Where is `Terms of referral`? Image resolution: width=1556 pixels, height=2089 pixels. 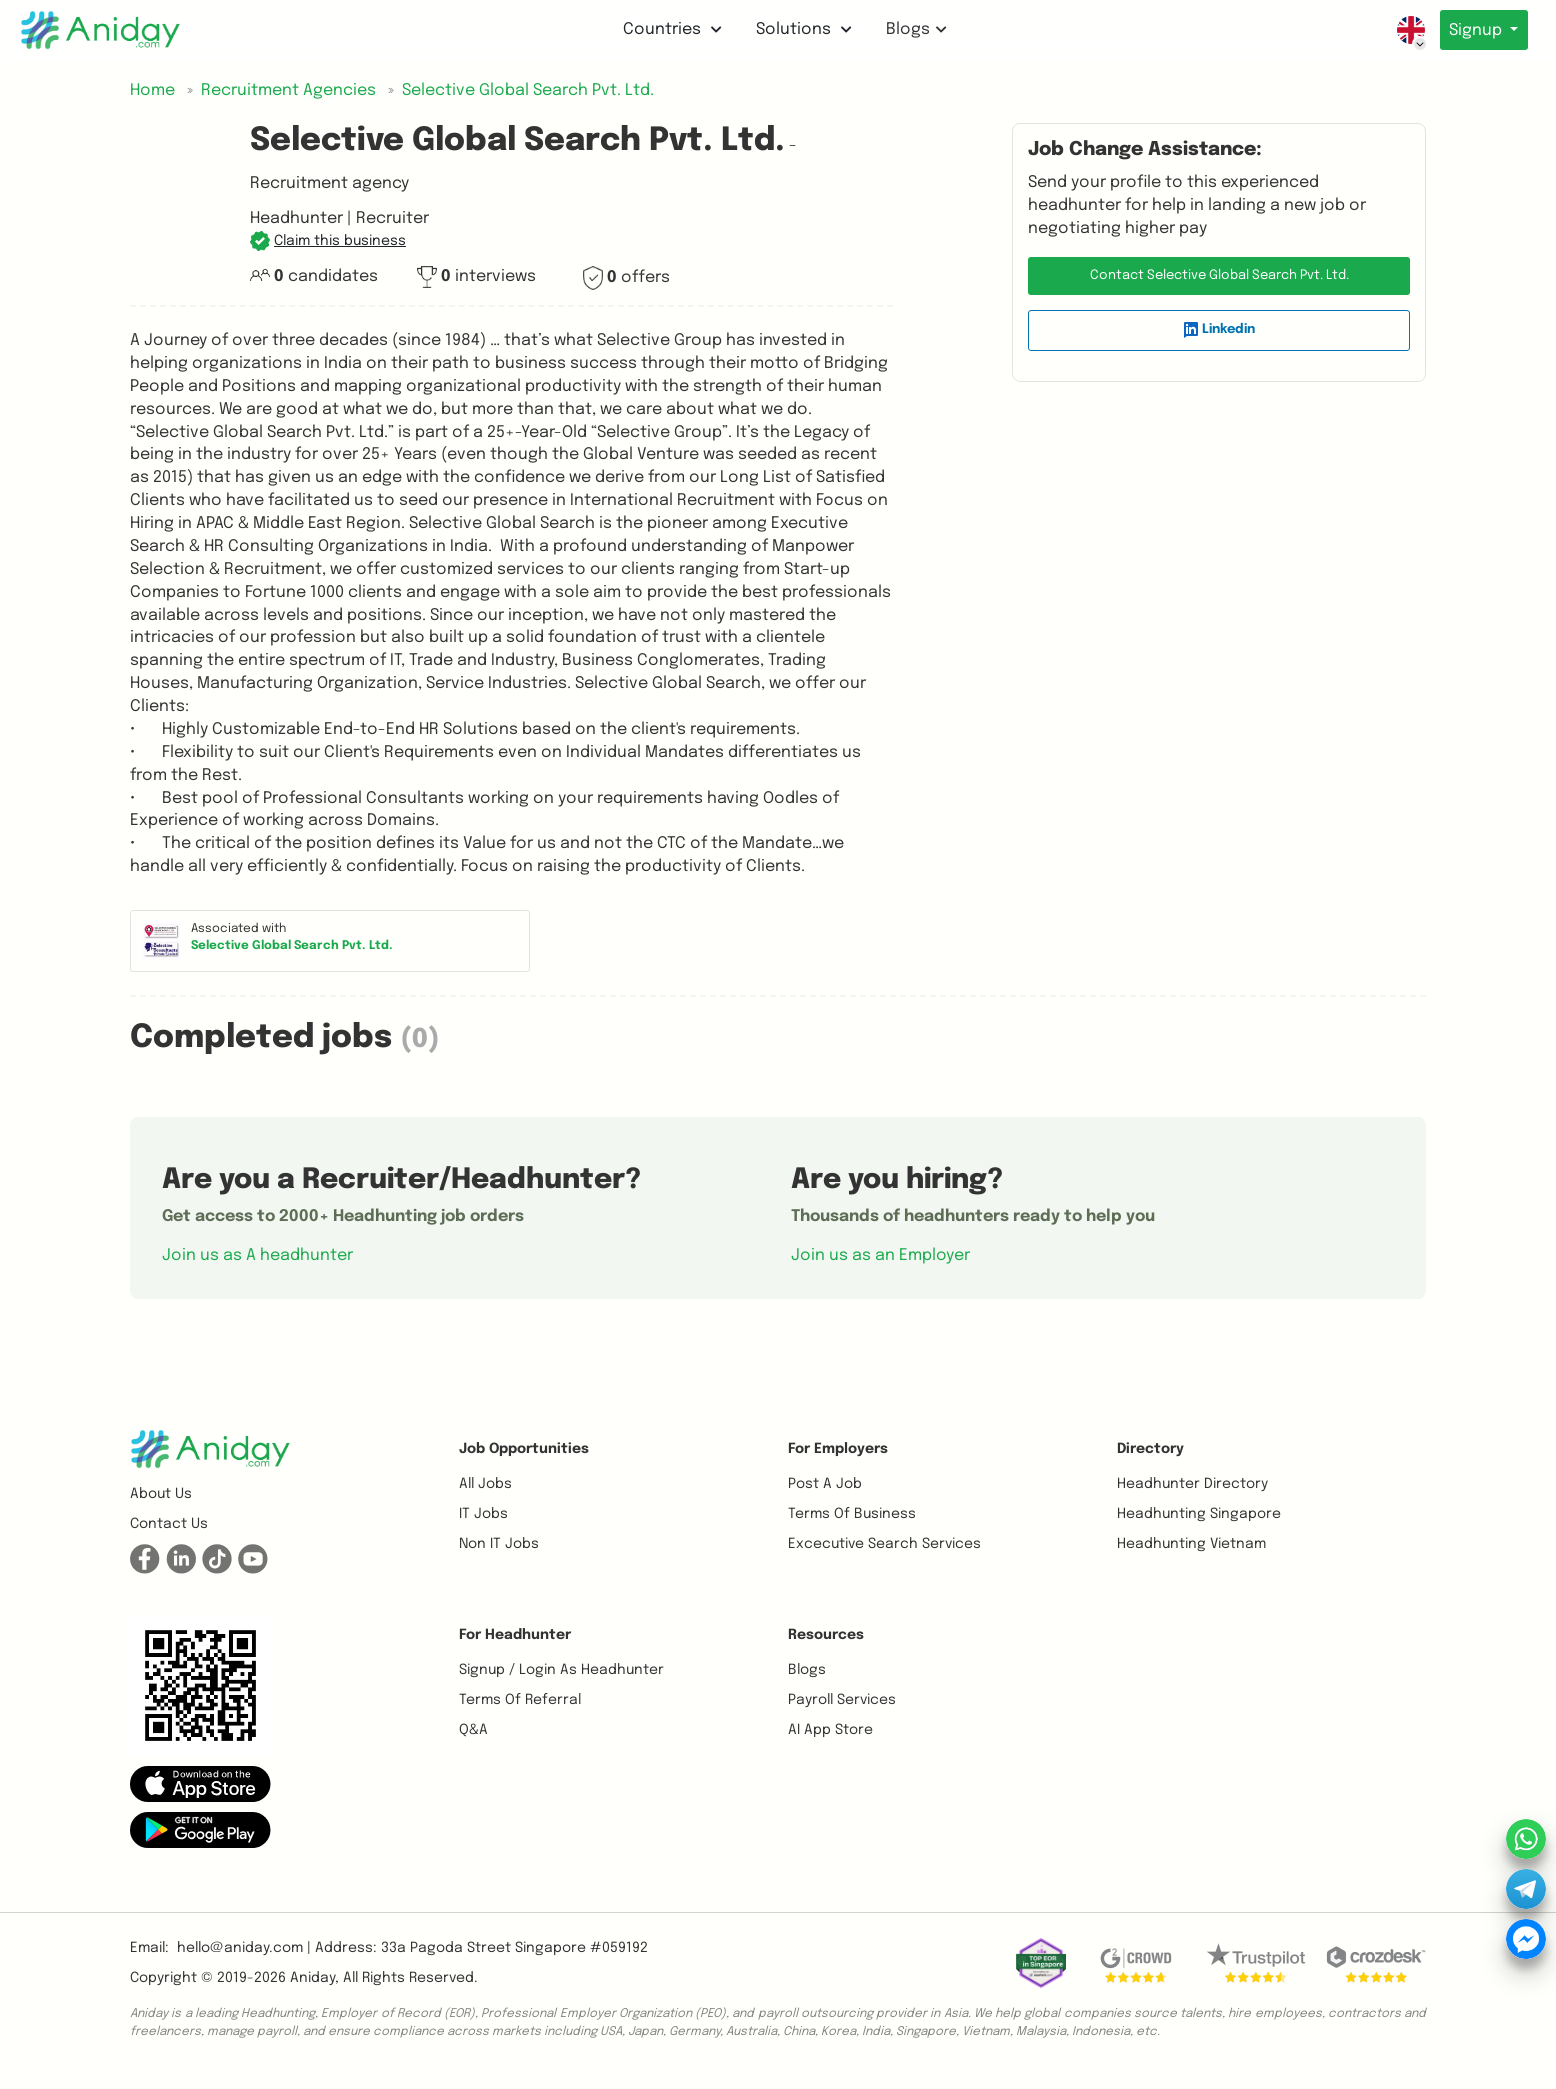
Terms of referral is located at coordinates (520, 1700).